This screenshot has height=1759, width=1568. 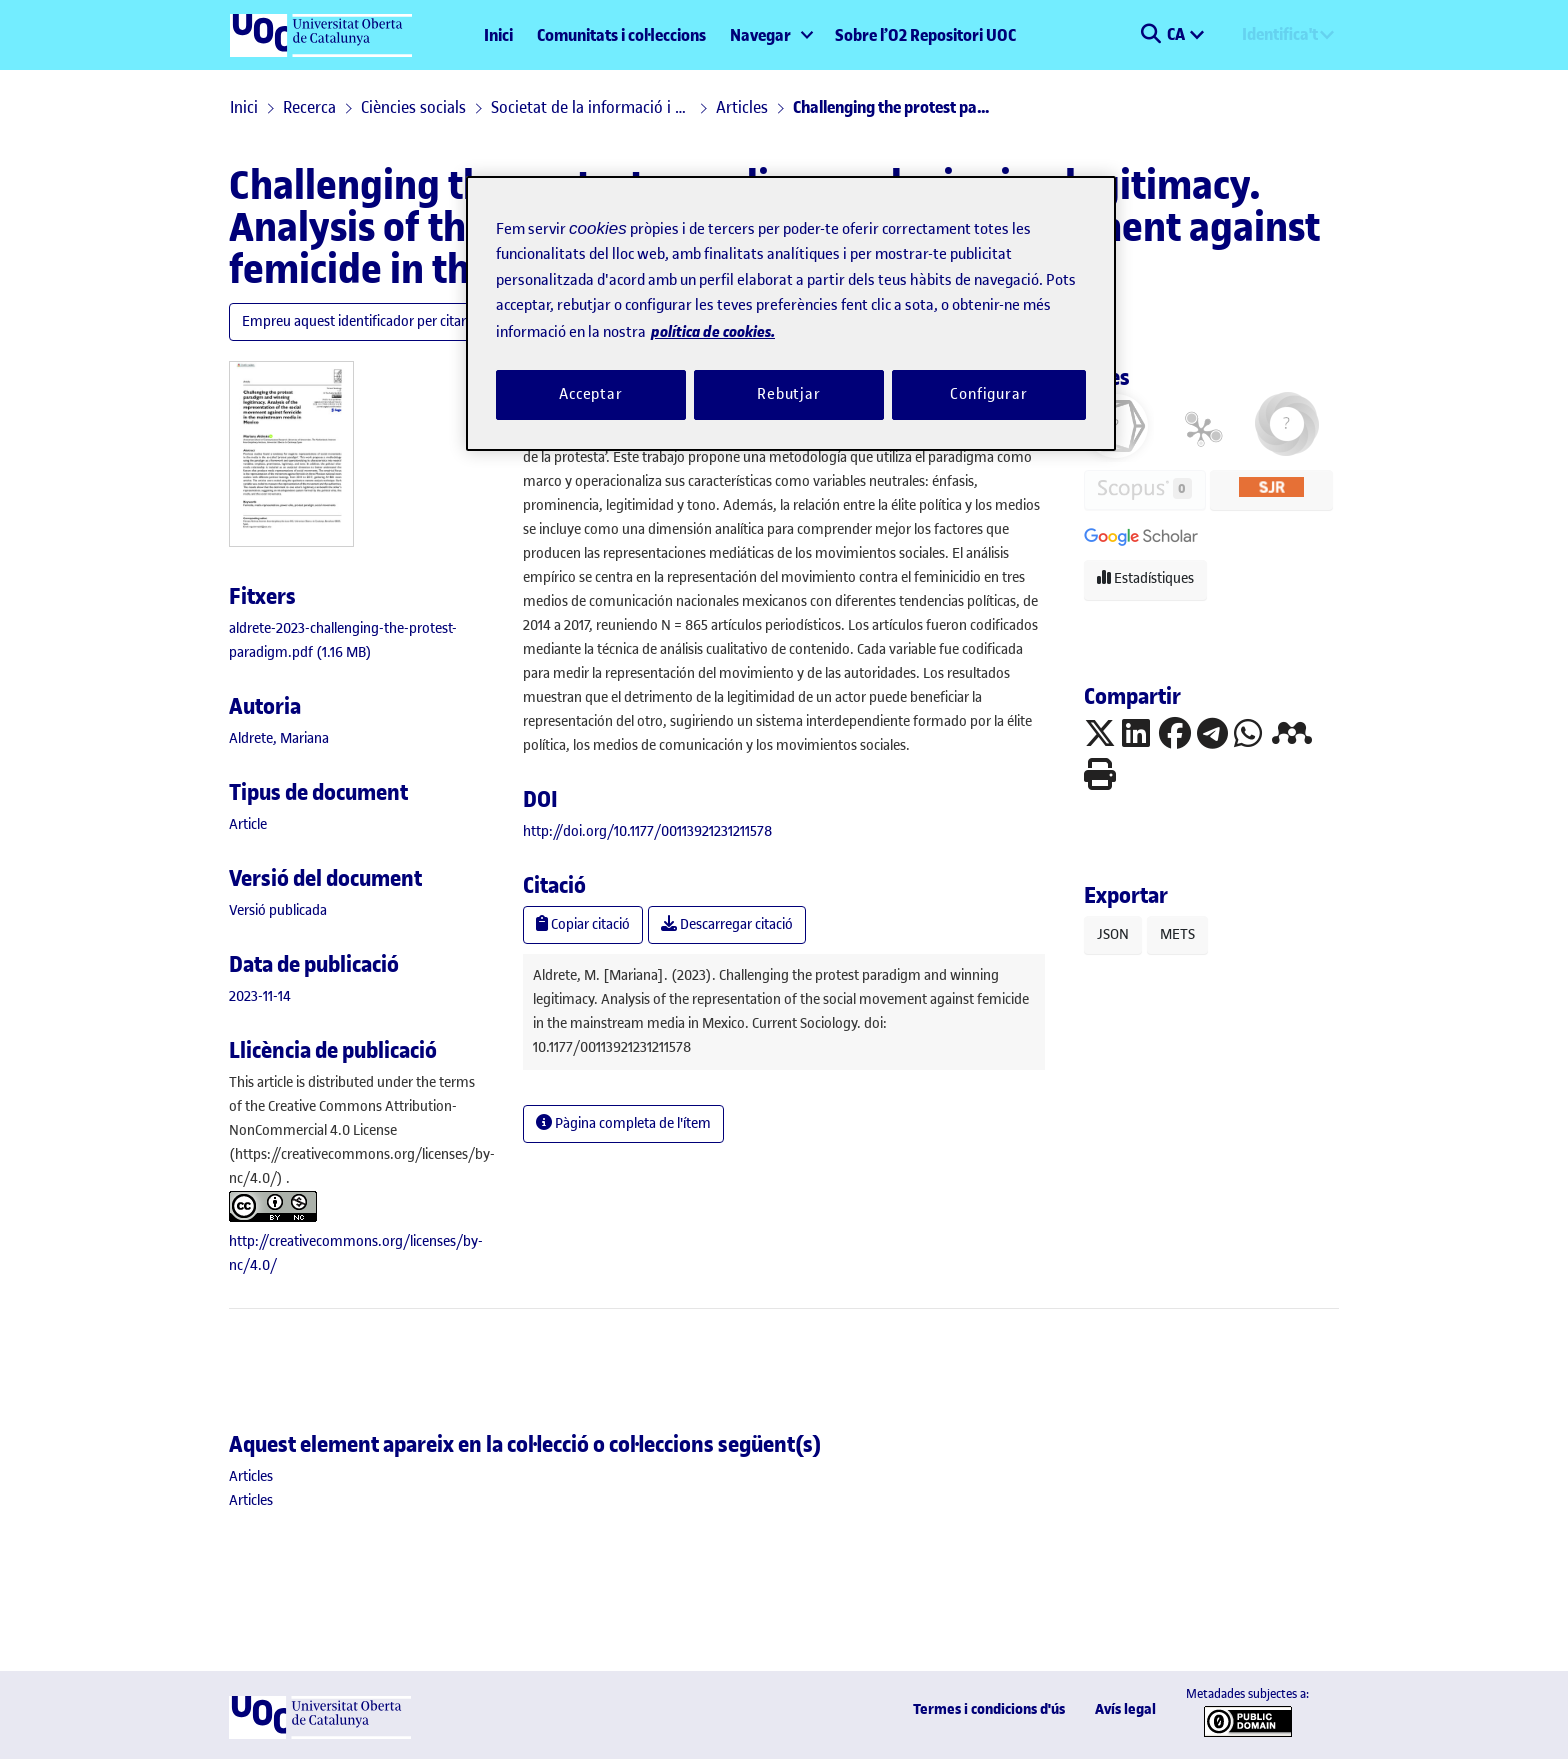 I want to click on política de cookies. [Més informació sobre la teva privacitat, obre en una pestanya nova], so click(x=713, y=331).